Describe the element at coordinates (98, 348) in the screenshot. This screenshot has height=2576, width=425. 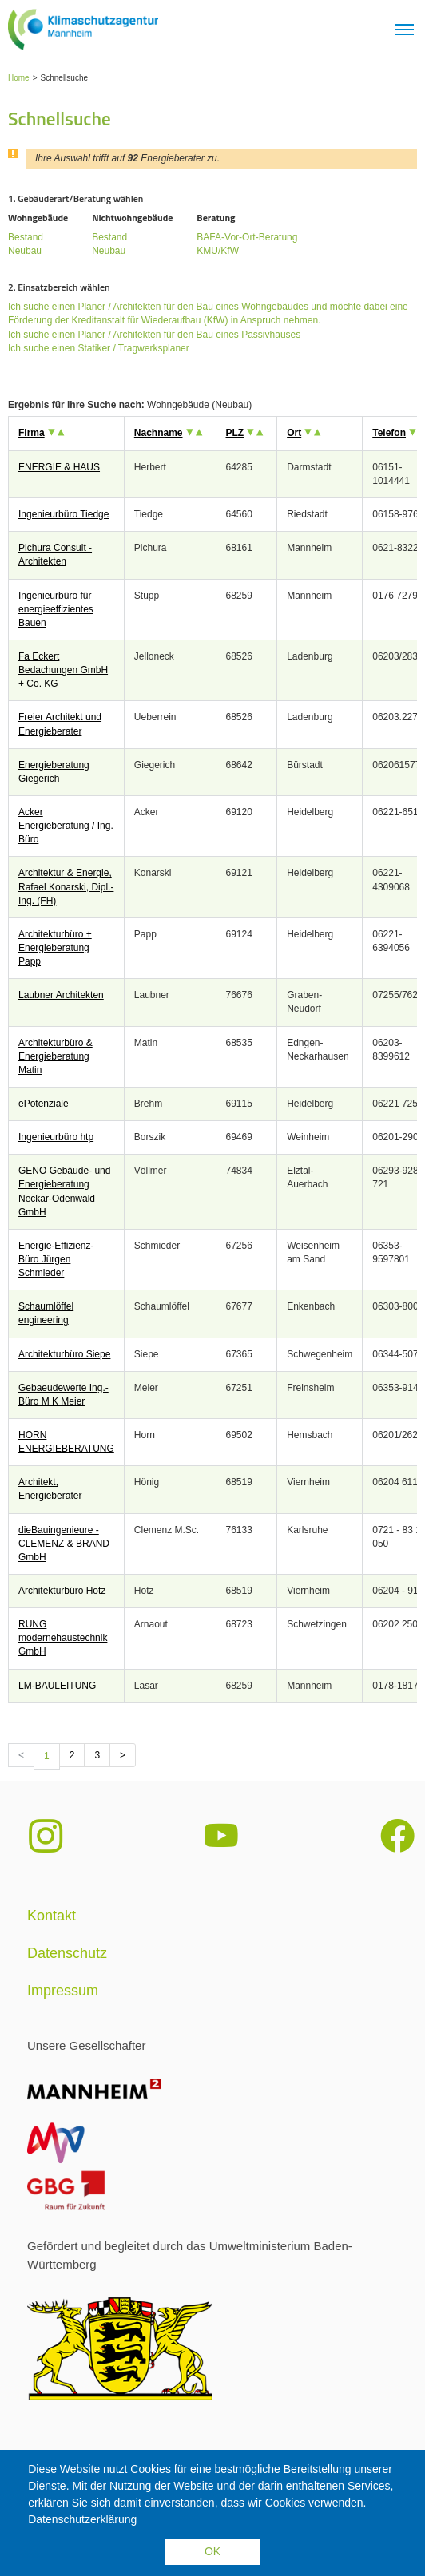
I see `Ich suche einen Statiker / Tragwerksplaner` at that location.